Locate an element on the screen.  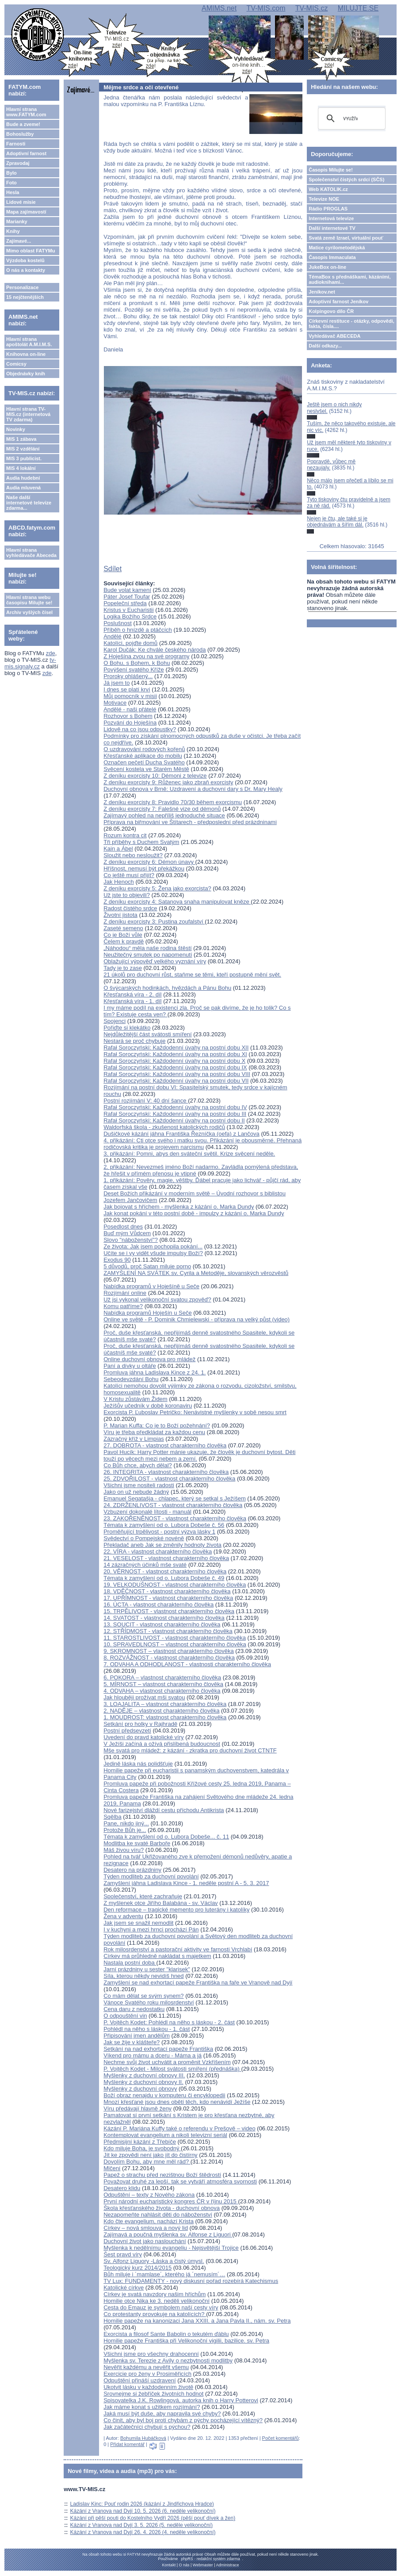
Zajímavé... is located at coordinates (18, 241).